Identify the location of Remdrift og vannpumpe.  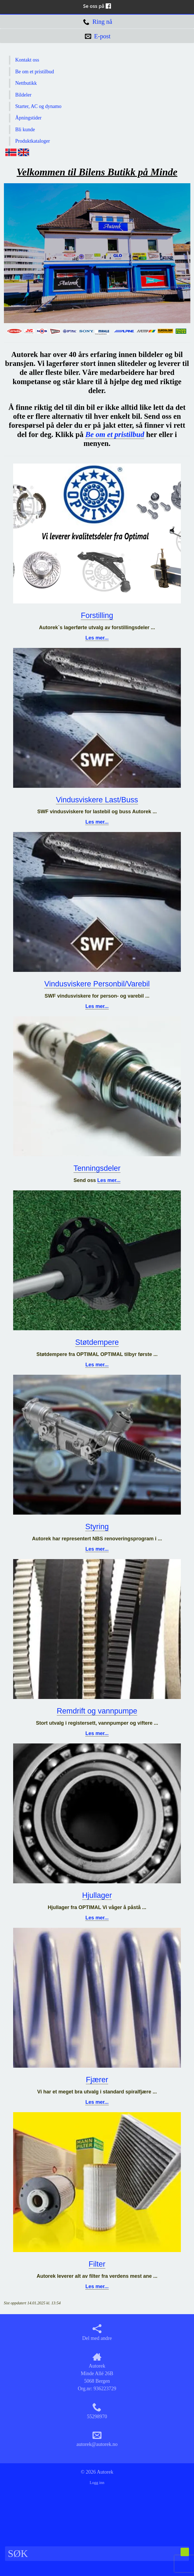
(97, 1711).